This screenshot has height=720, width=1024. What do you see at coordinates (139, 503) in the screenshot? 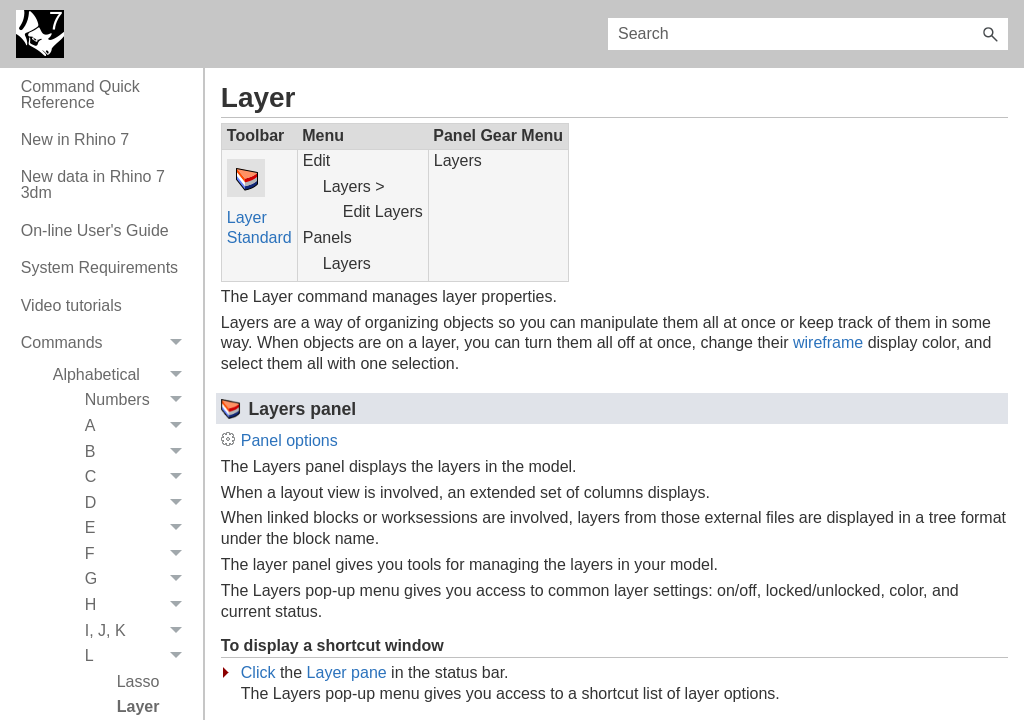
I see `D [button]` at bounding box center [139, 503].